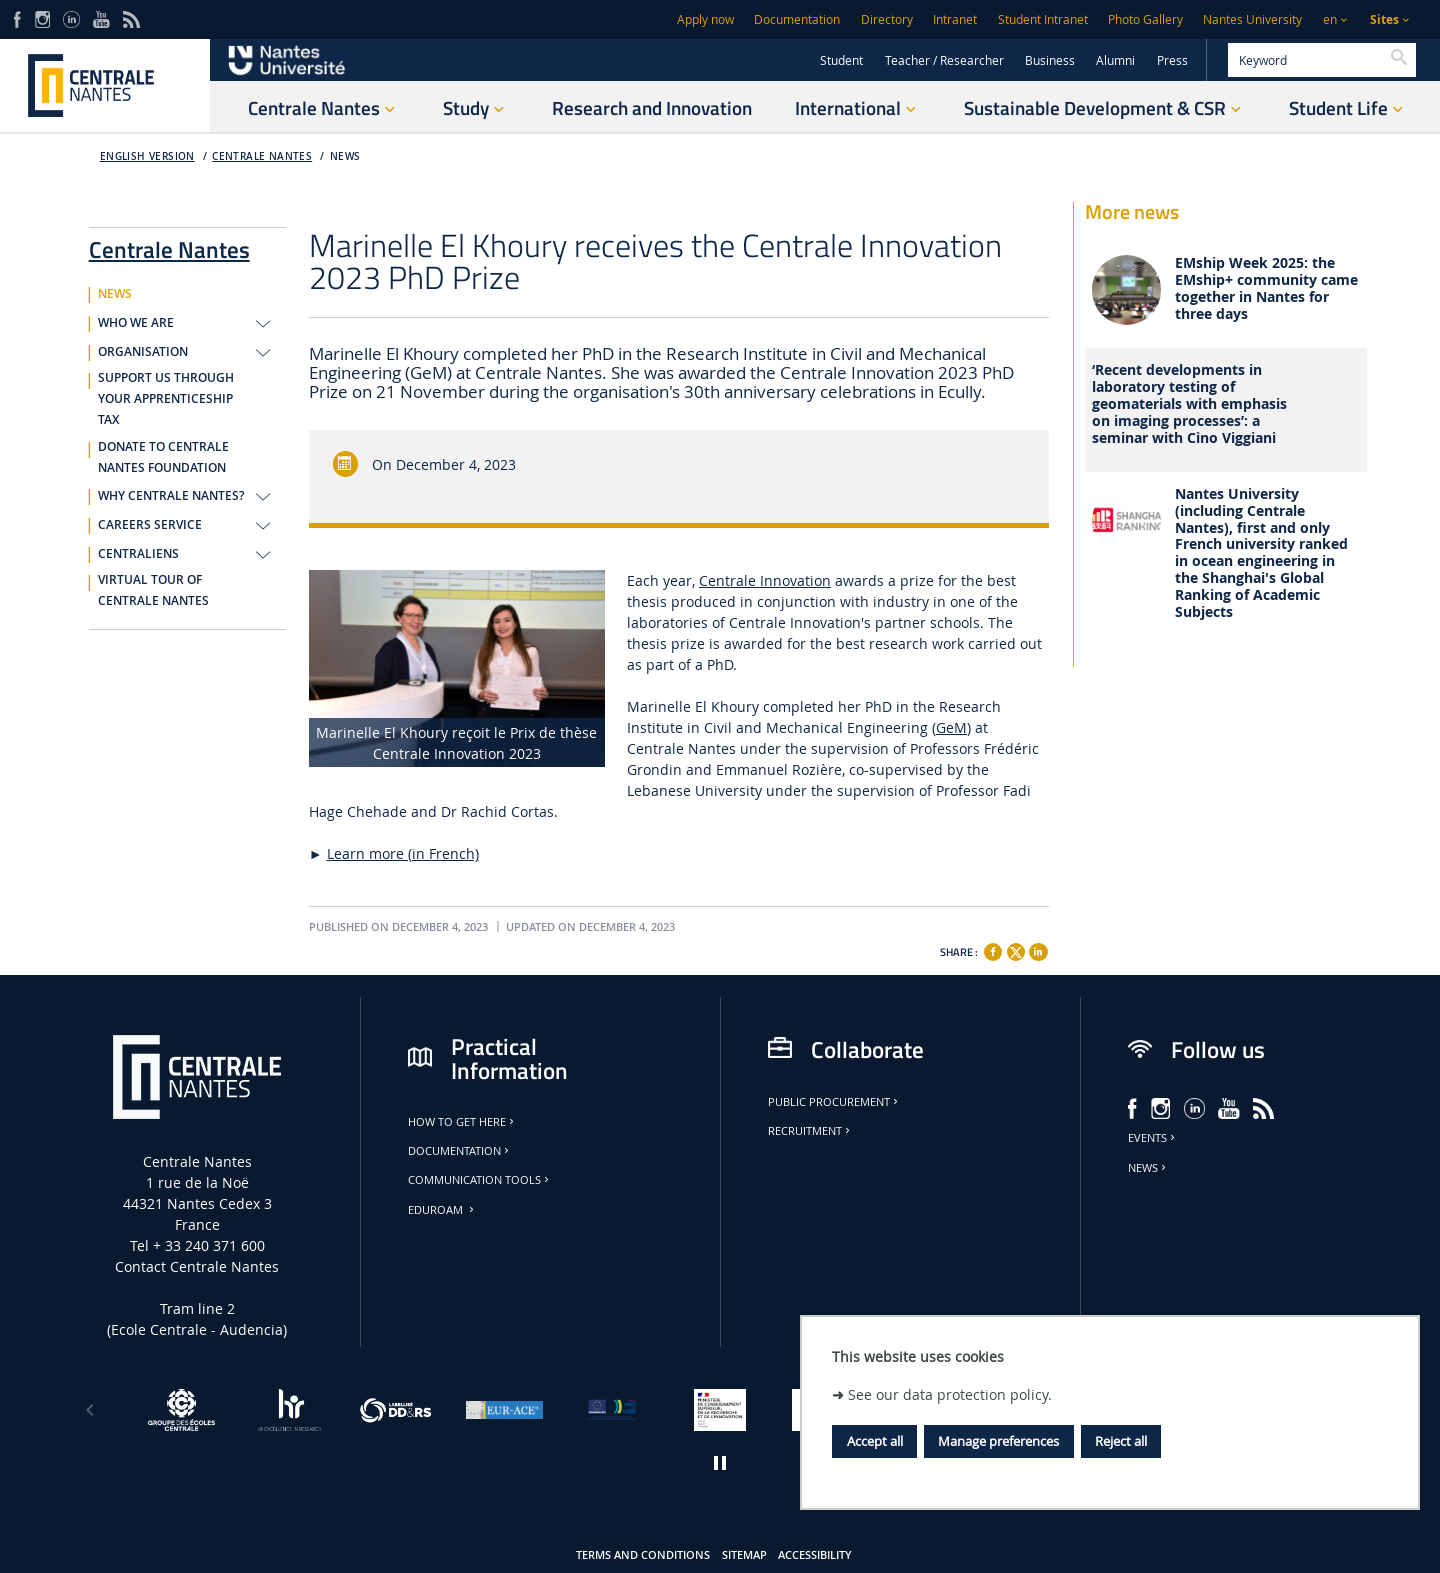  Describe the element at coordinates (480, 1180) in the screenshot. I see `Communication tools` at that location.